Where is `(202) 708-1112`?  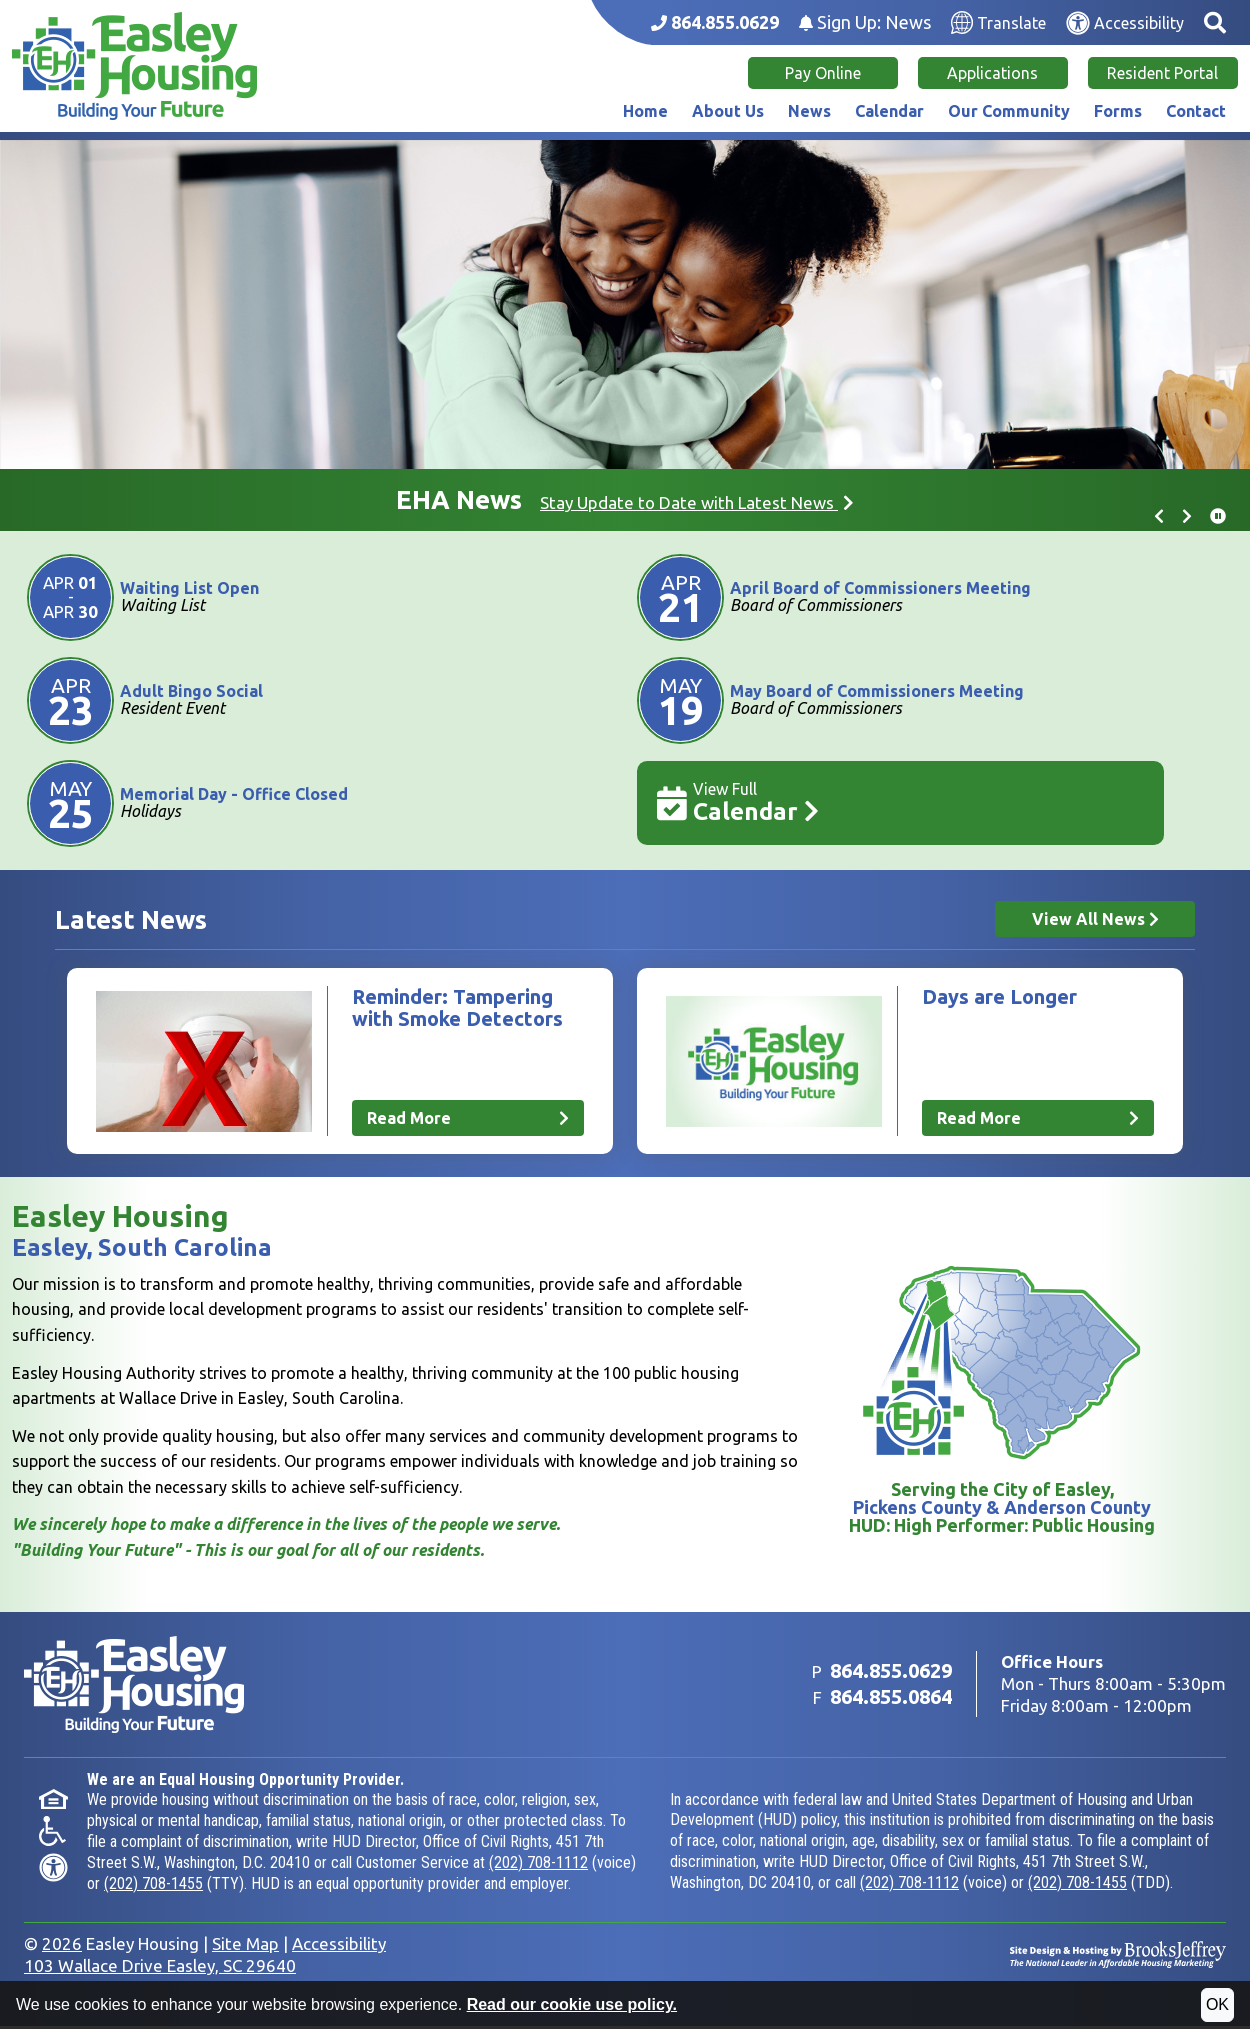 (202) 708-1112 is located at coordinates (538, 1865).